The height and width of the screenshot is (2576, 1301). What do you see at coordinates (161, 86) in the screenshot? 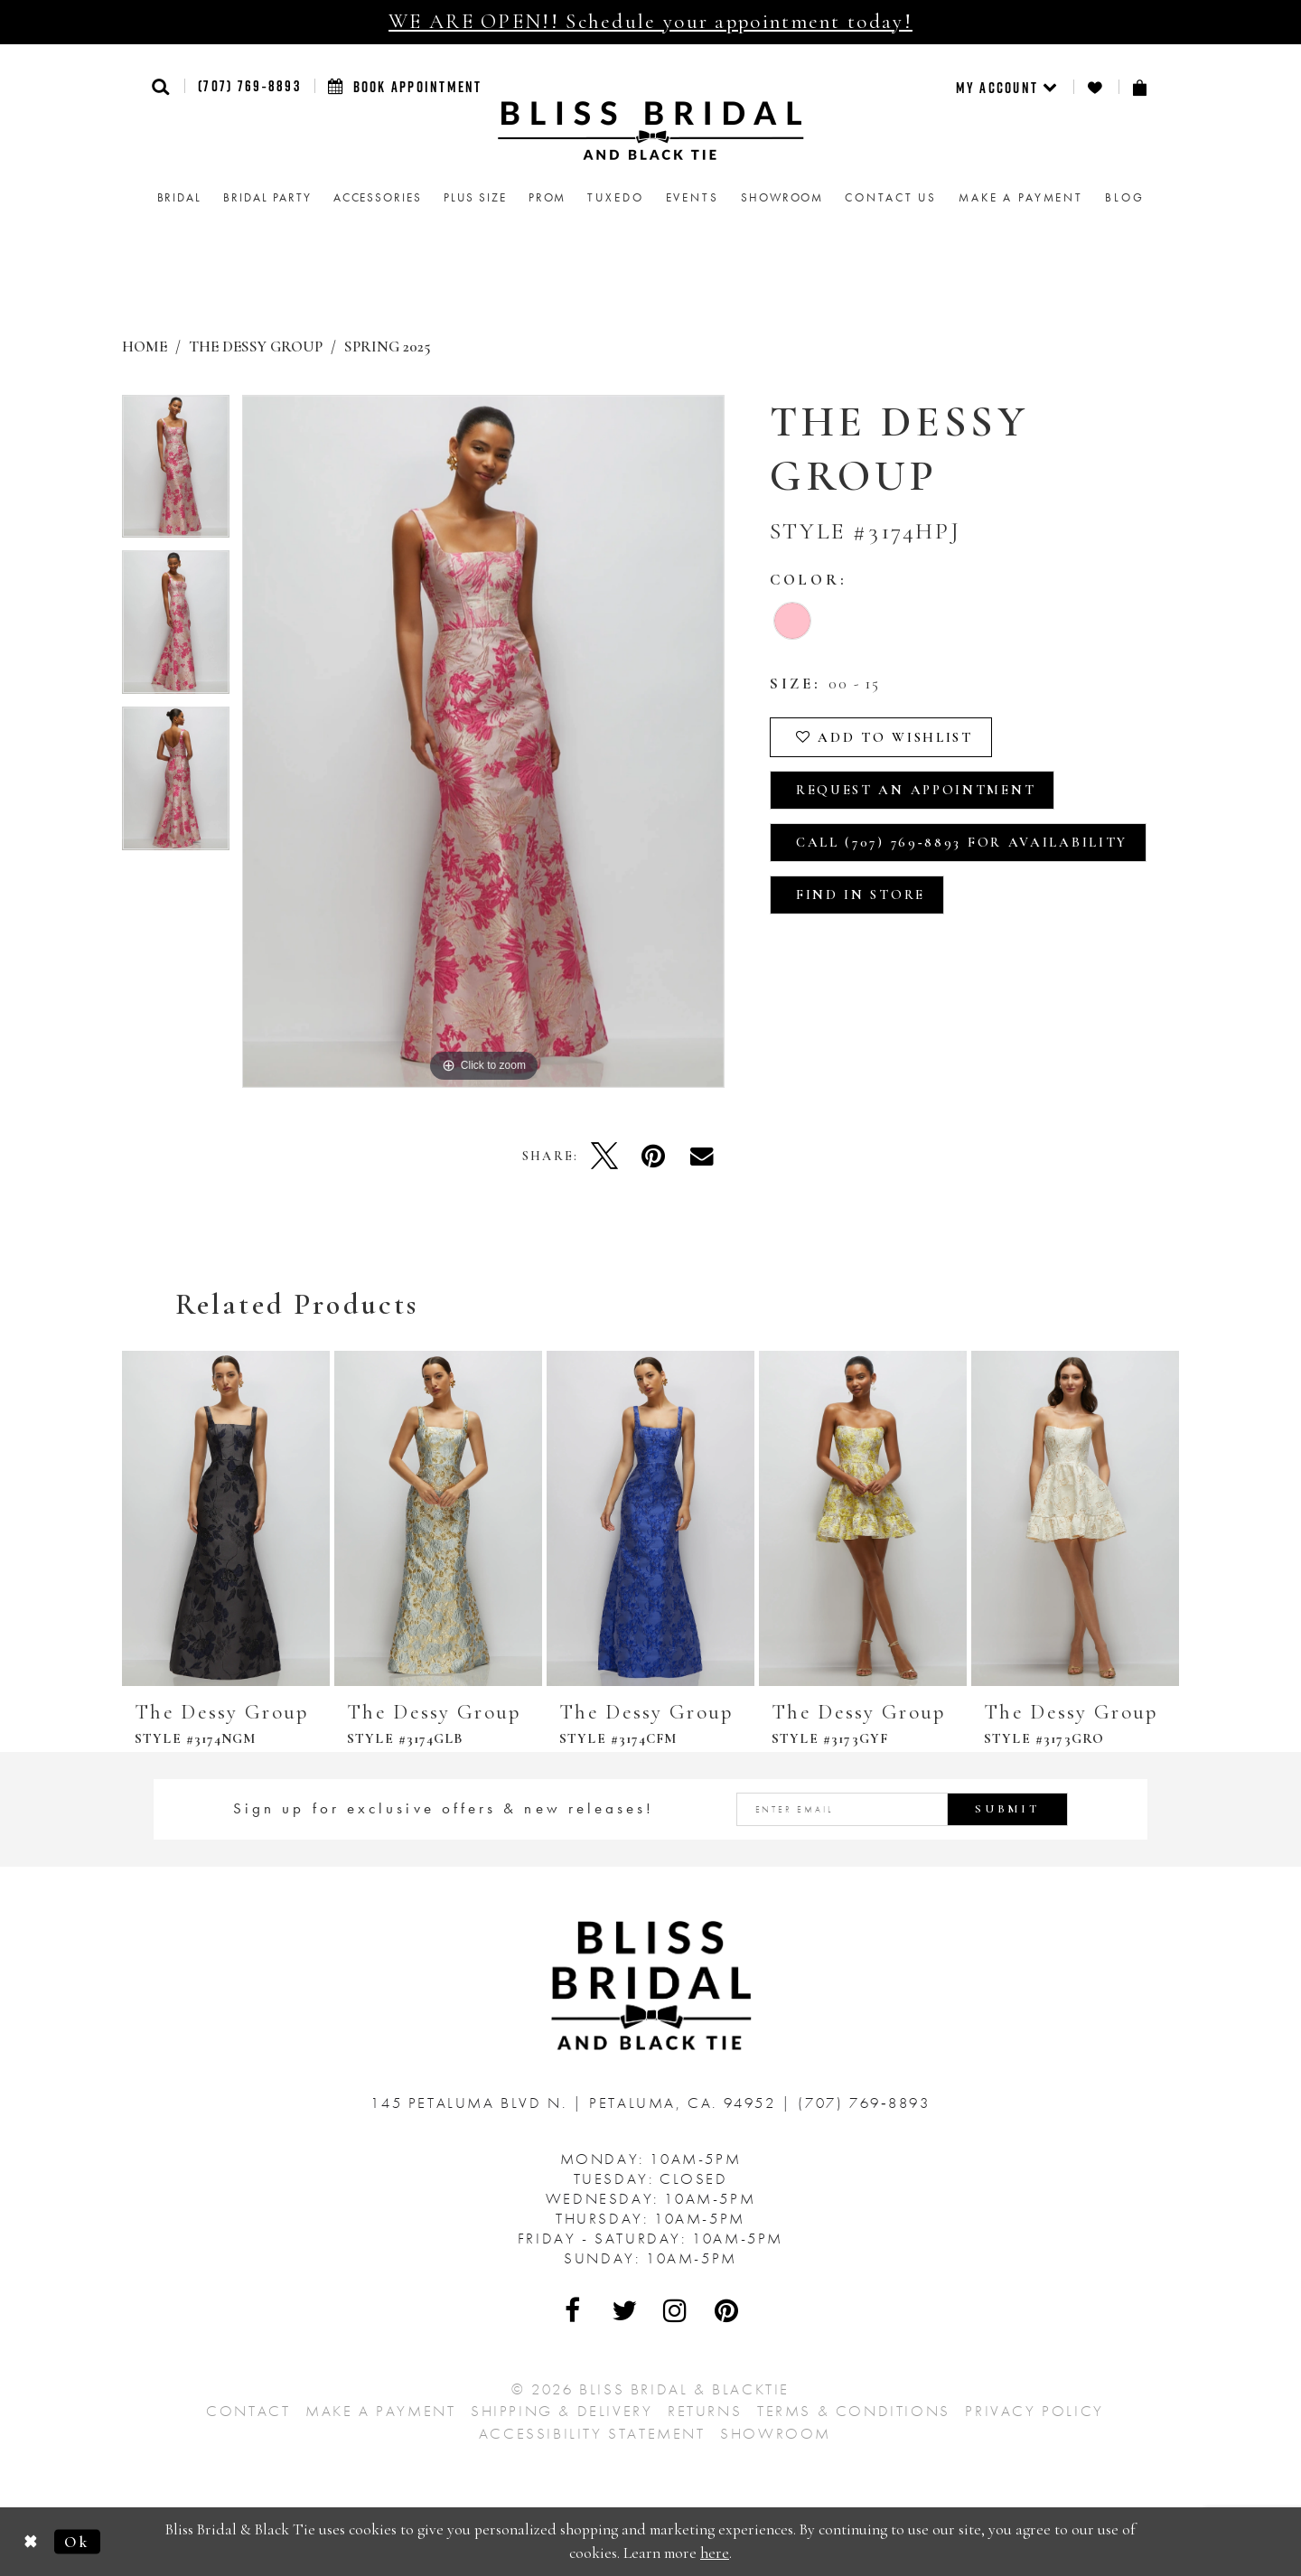
I see `[button]` at bounding box center [161, 86].